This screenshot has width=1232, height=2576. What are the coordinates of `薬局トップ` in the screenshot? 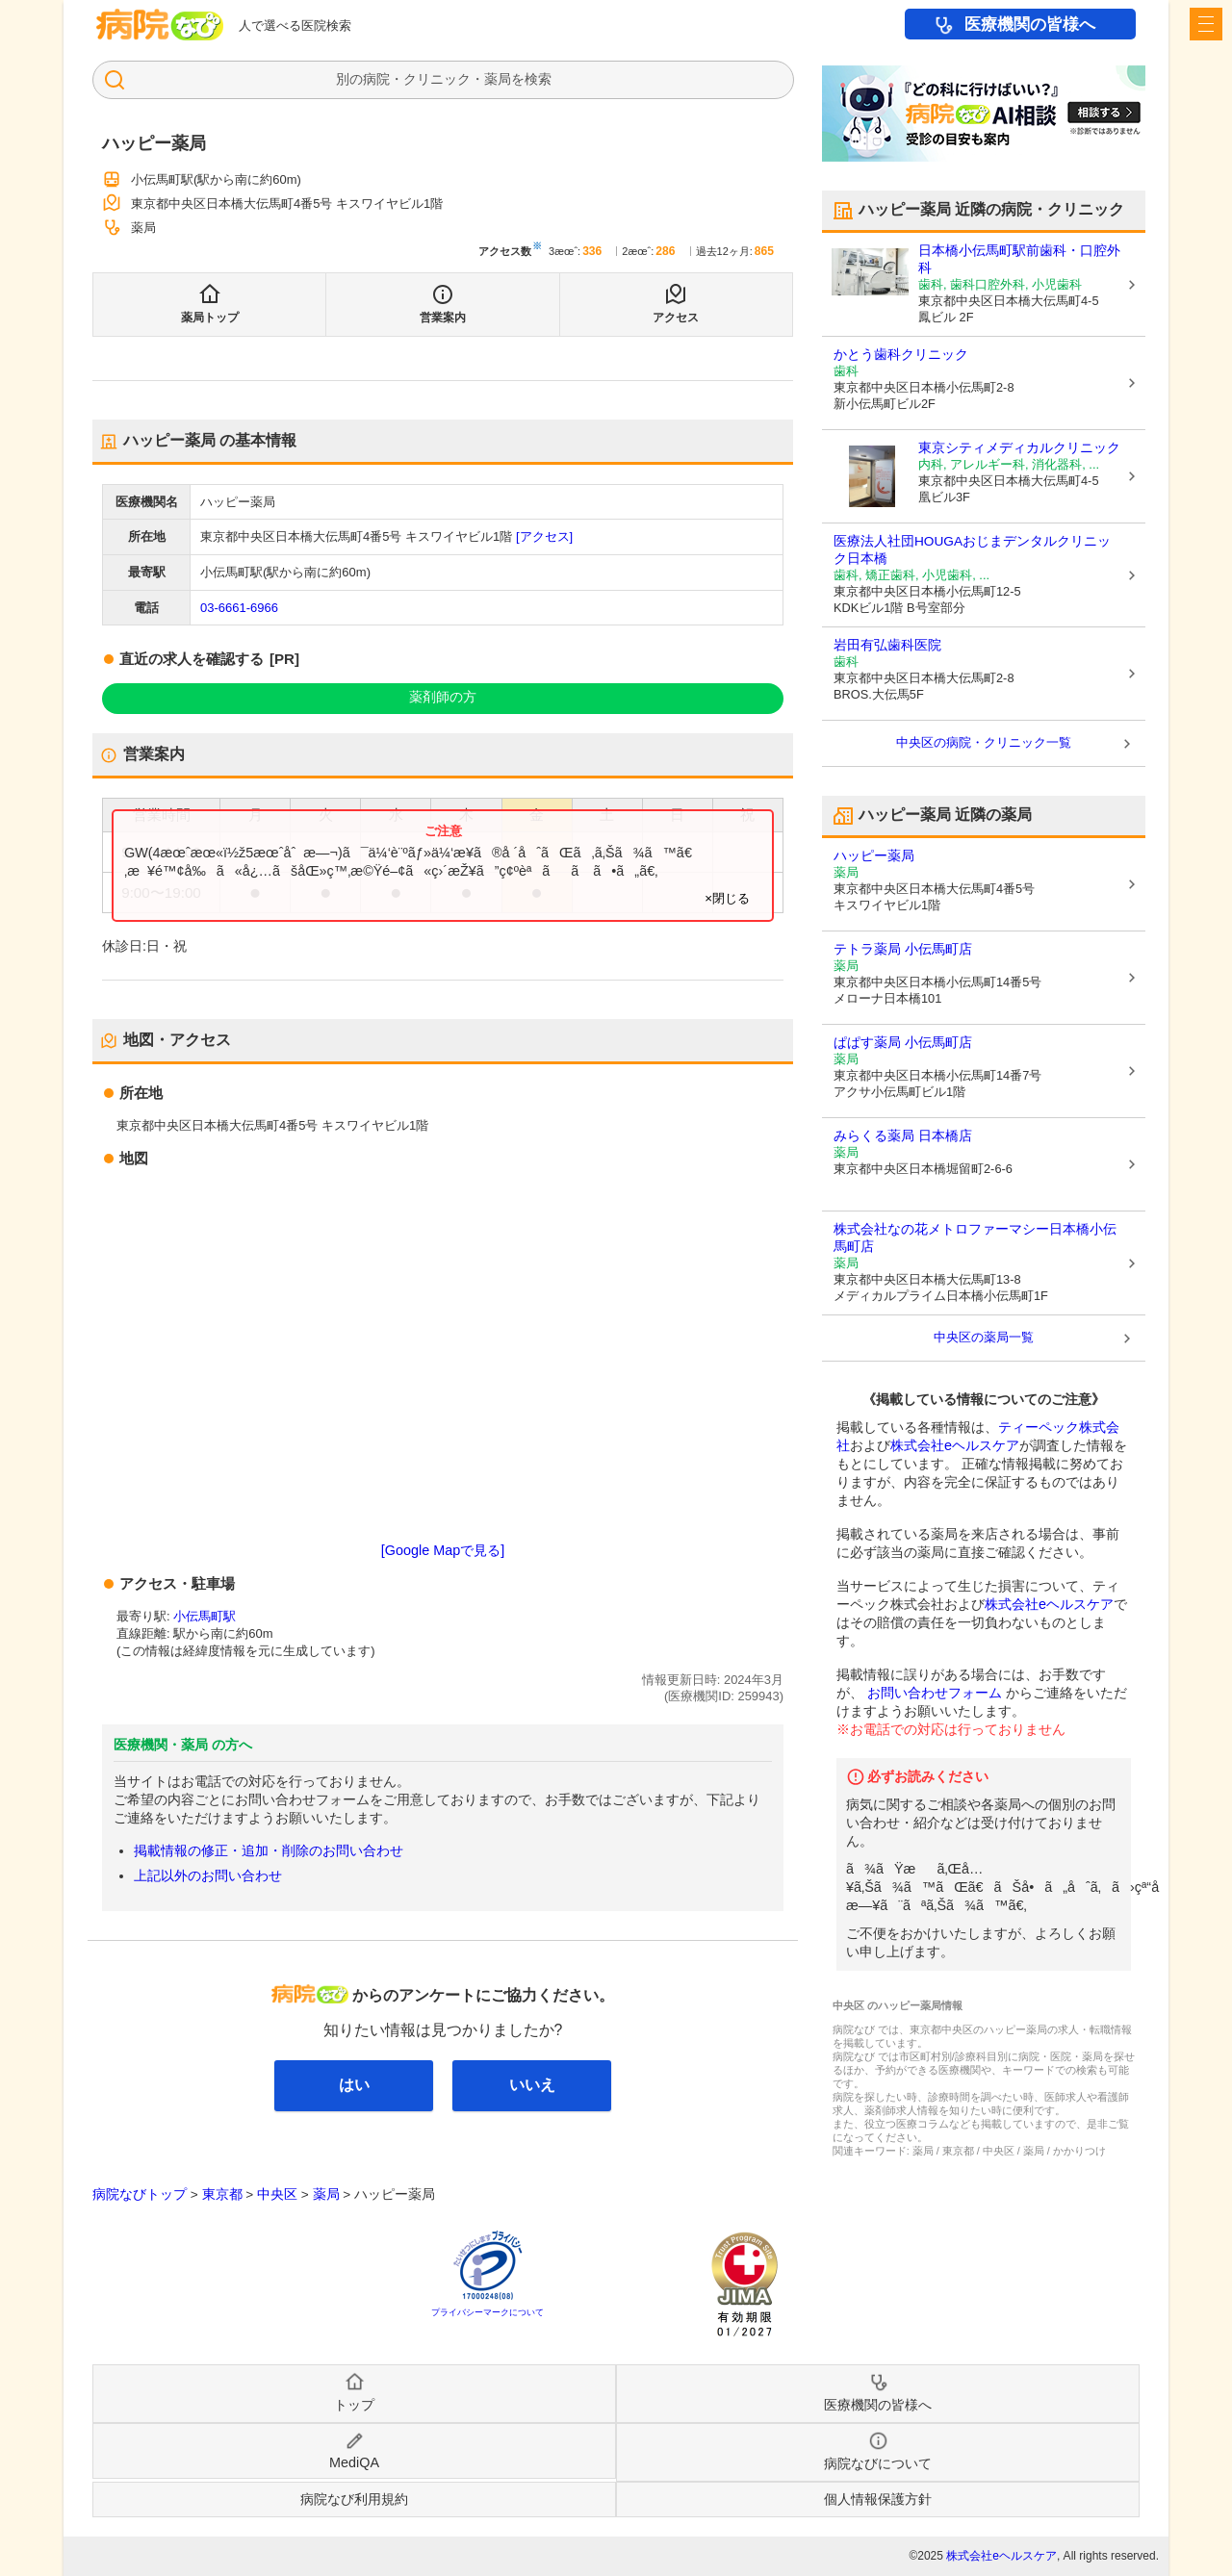 It's located at (210, 317).